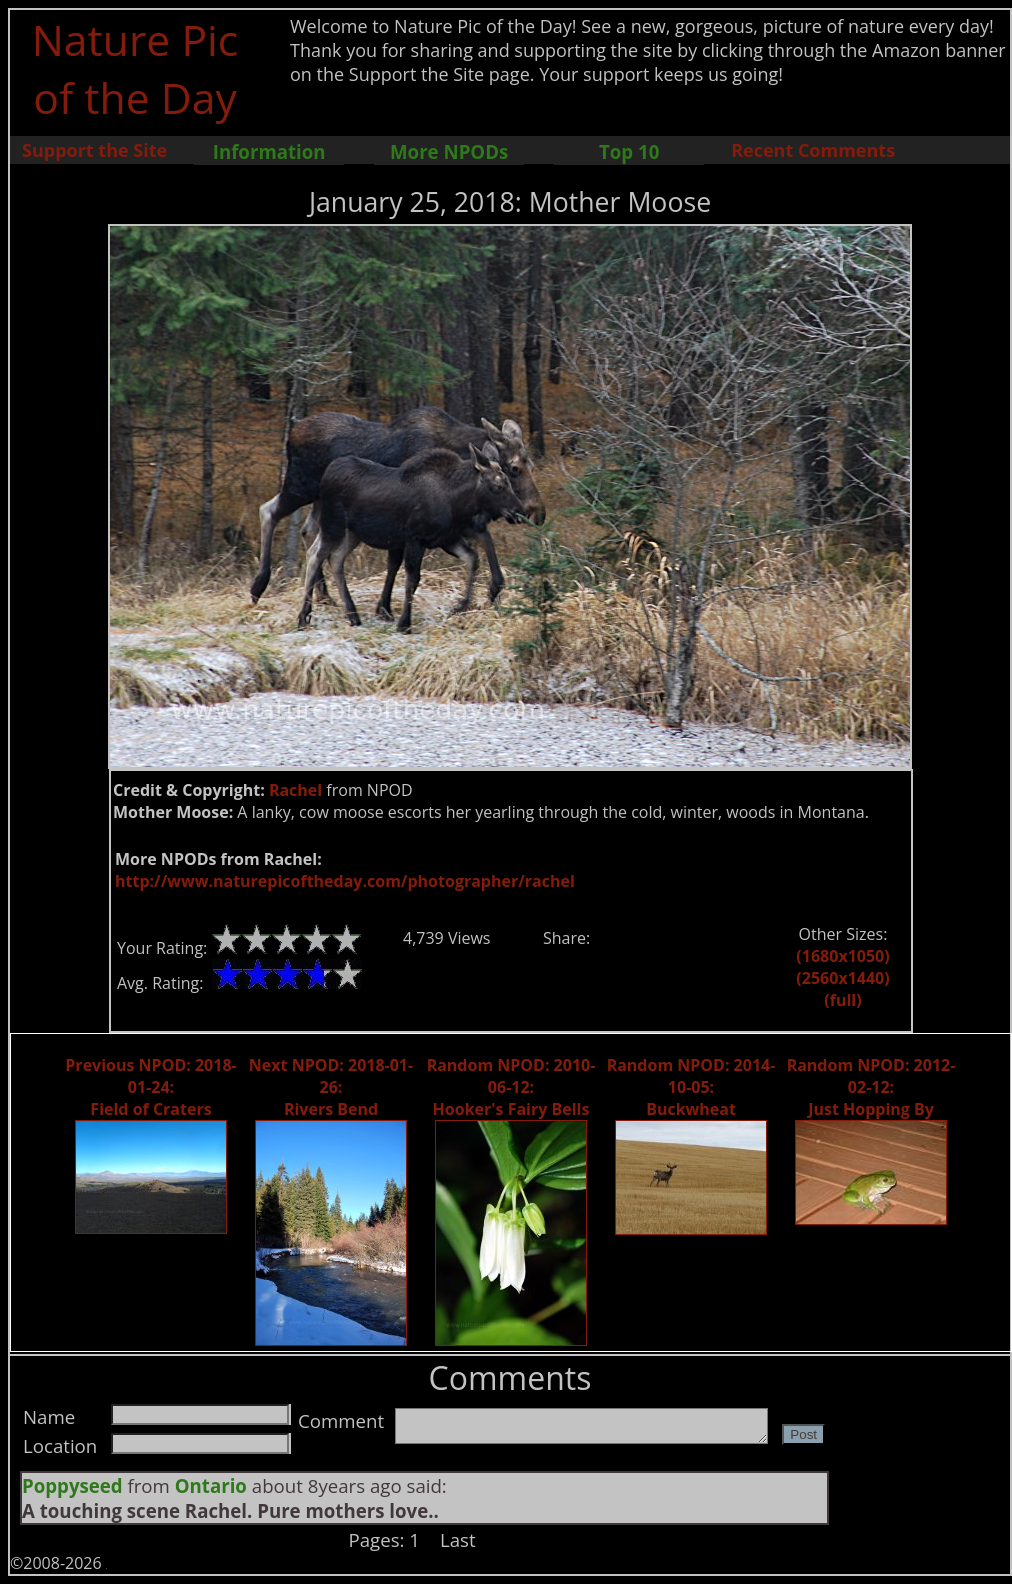  I want to click on (full), so click(842, 1000).